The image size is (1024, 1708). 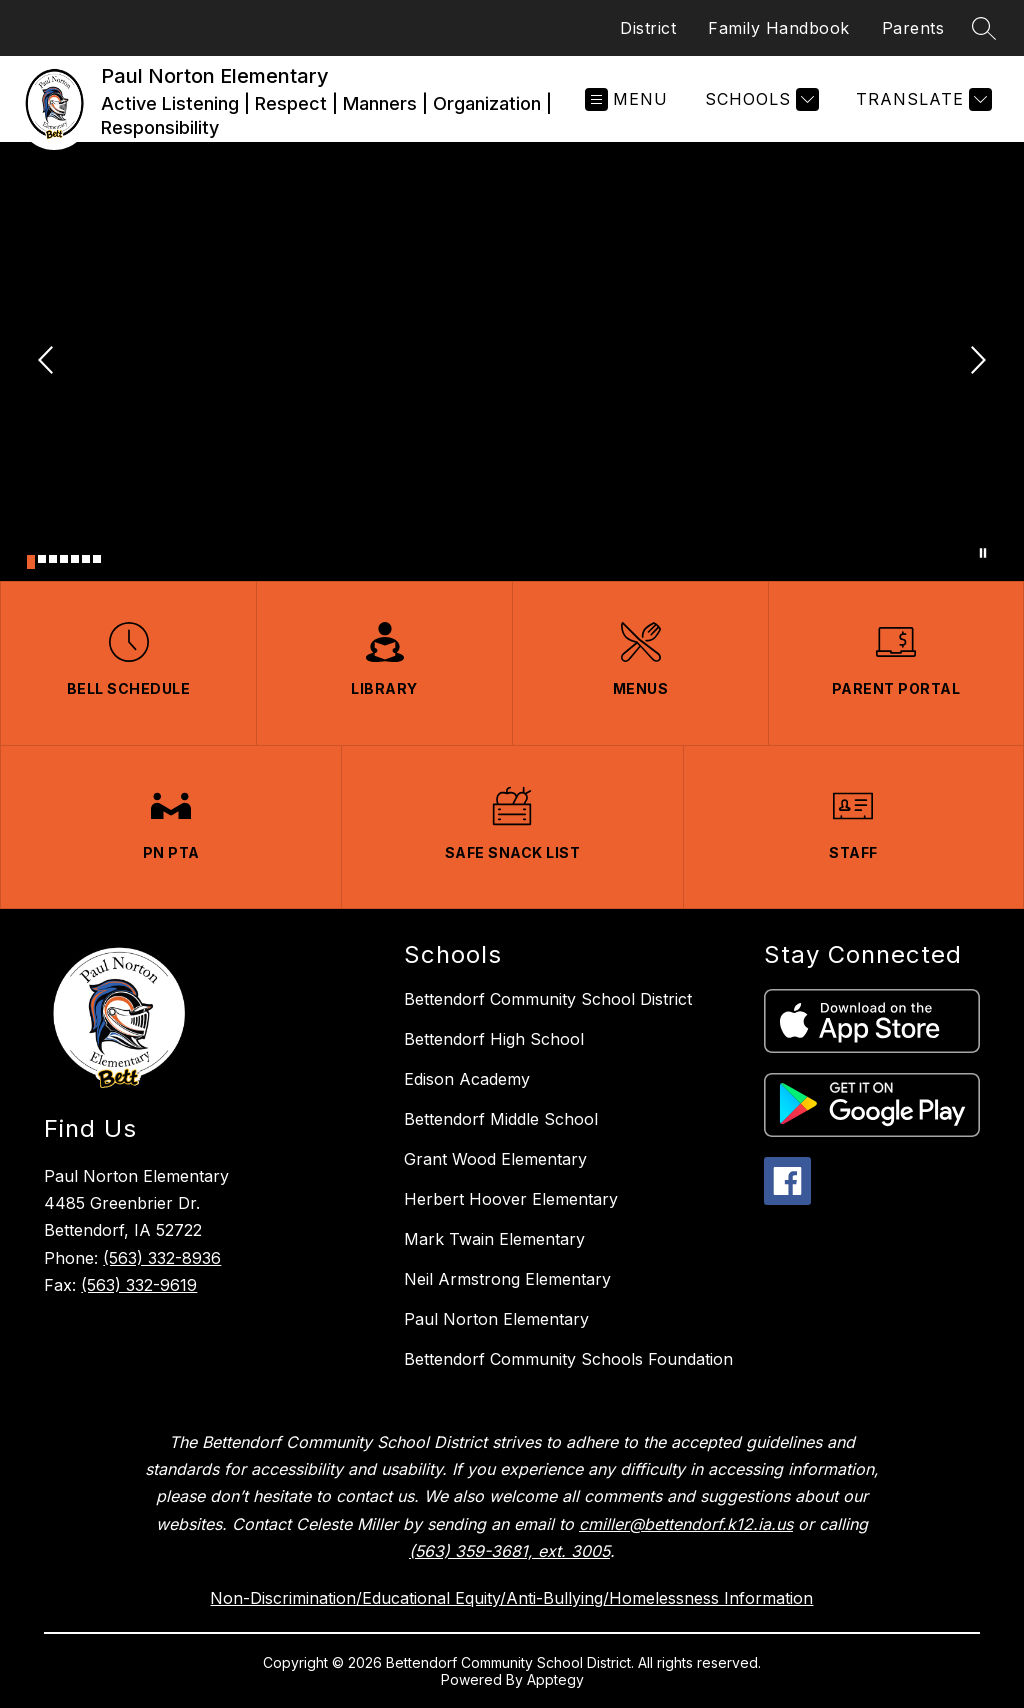 I want to click on [Next Image], so click(x=976, y=362).